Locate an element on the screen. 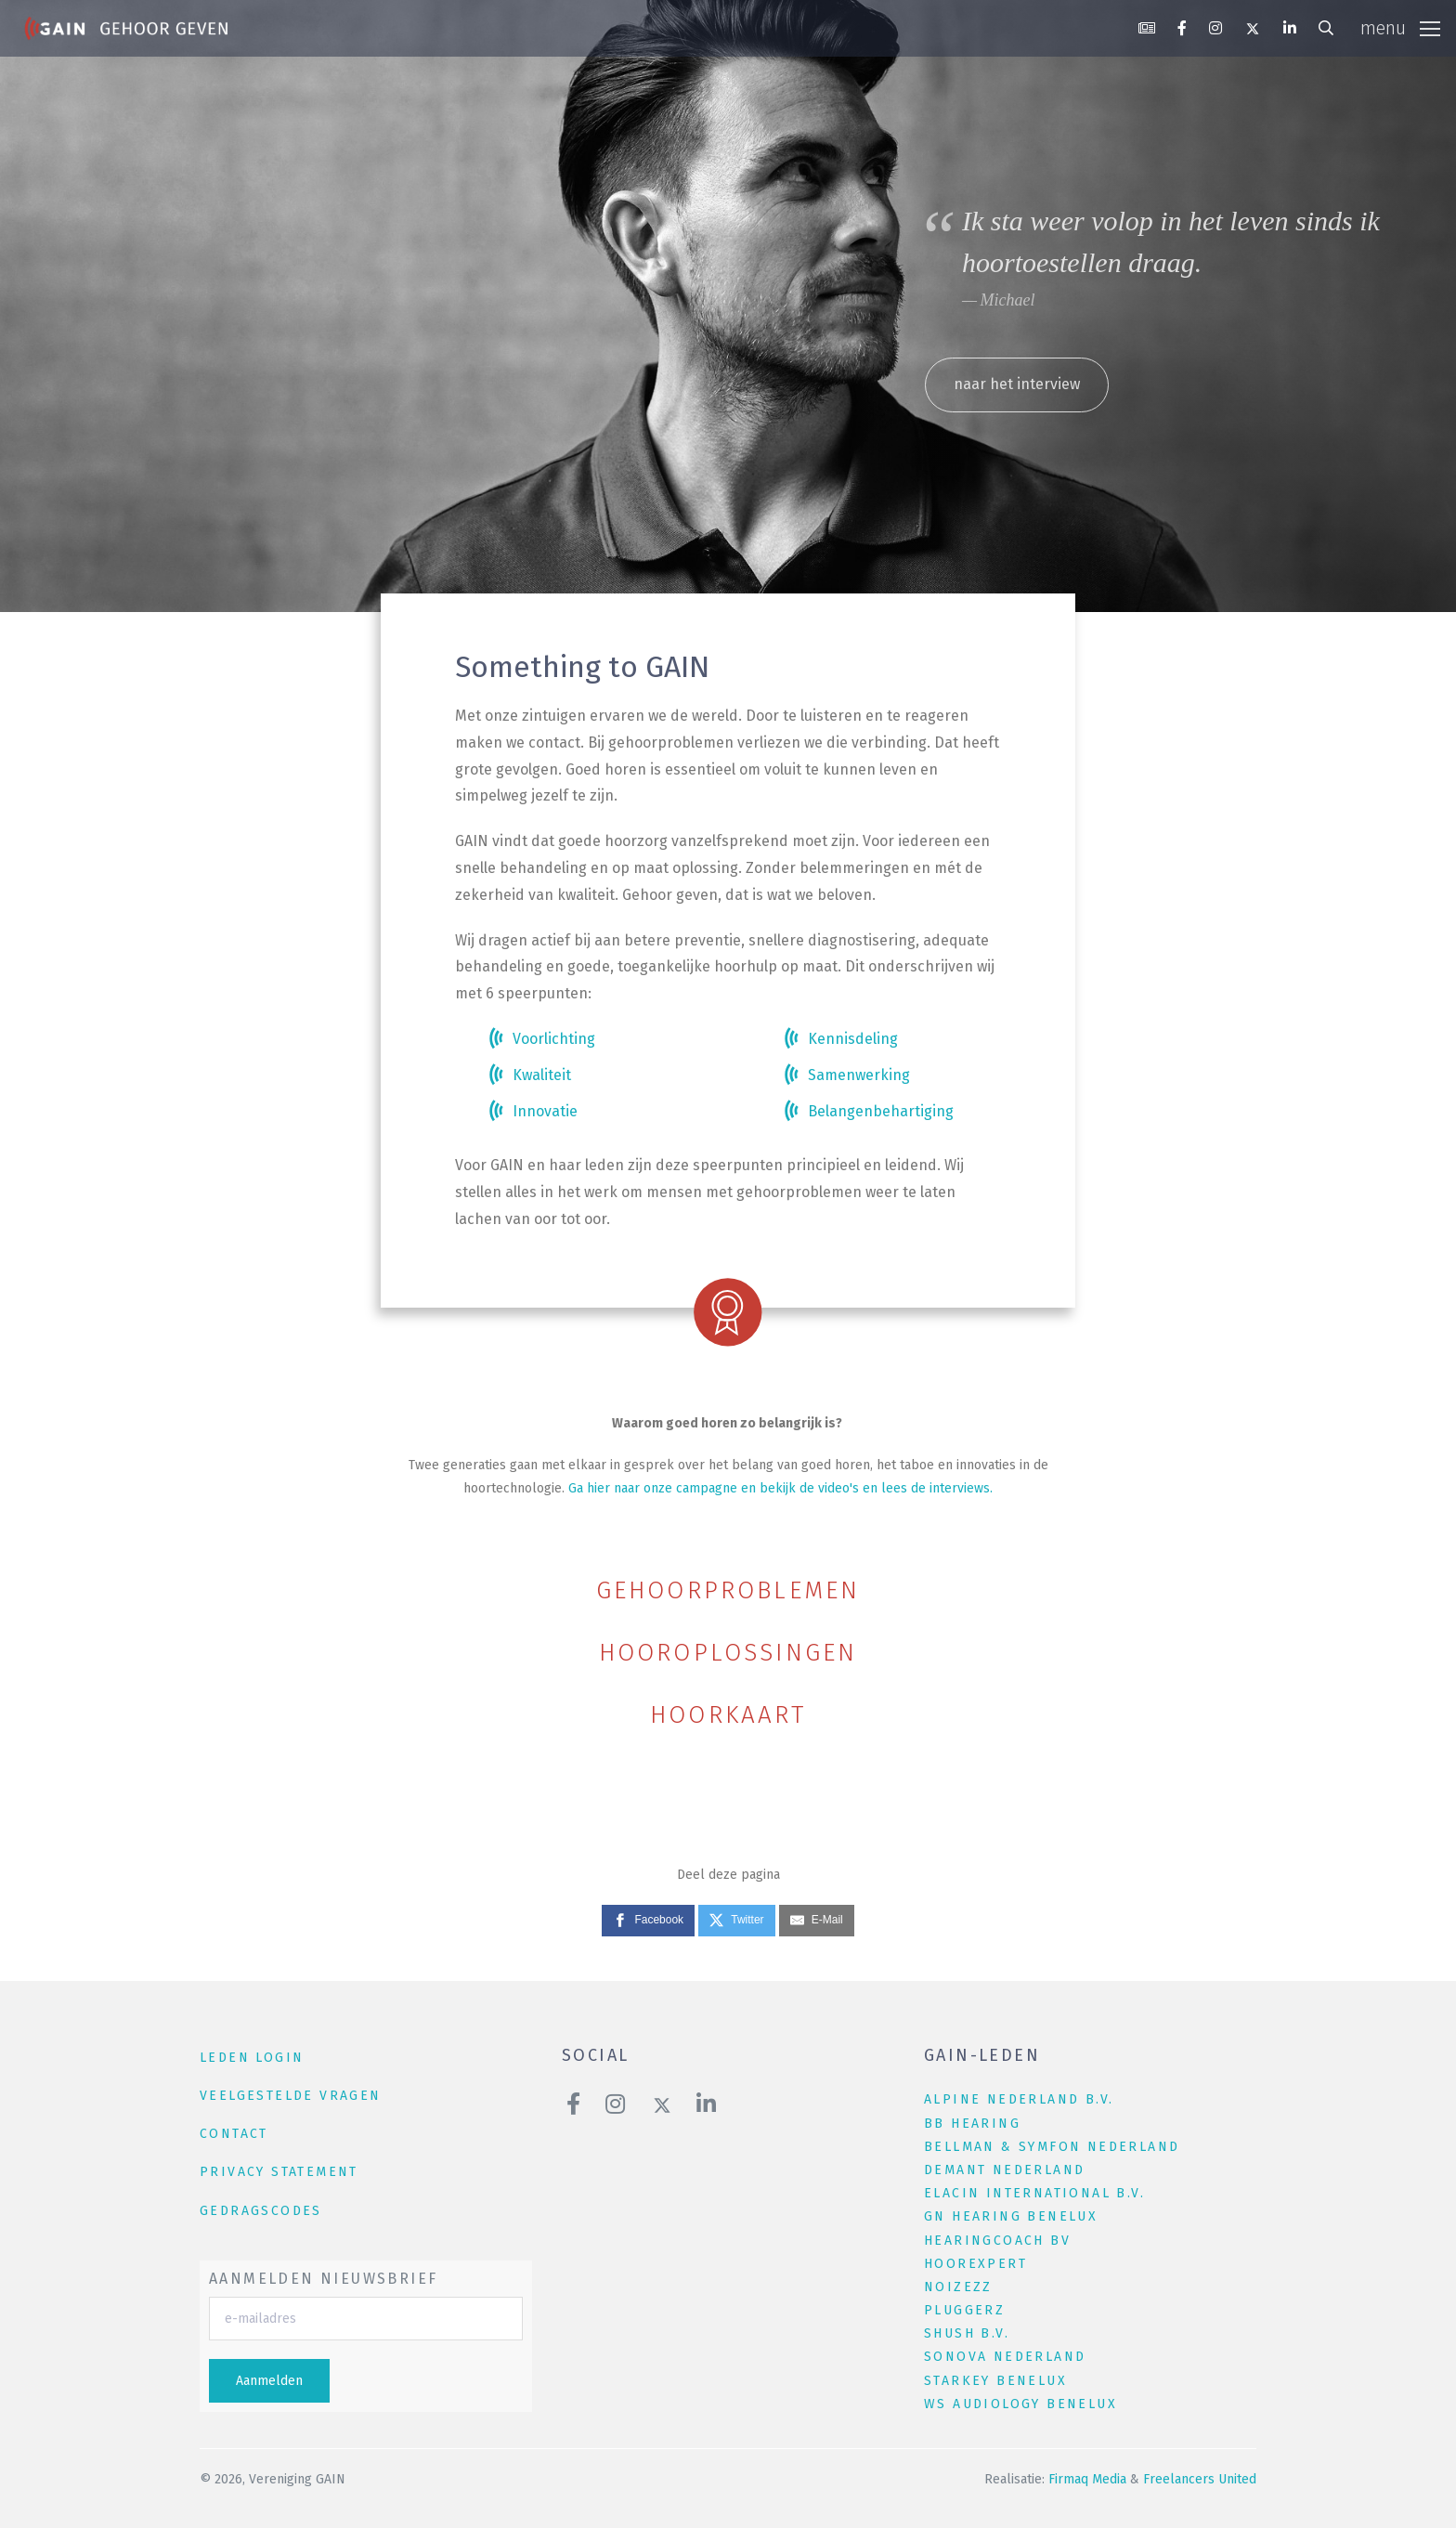  Hooroplossingen is located at coordinates (728, 1652).